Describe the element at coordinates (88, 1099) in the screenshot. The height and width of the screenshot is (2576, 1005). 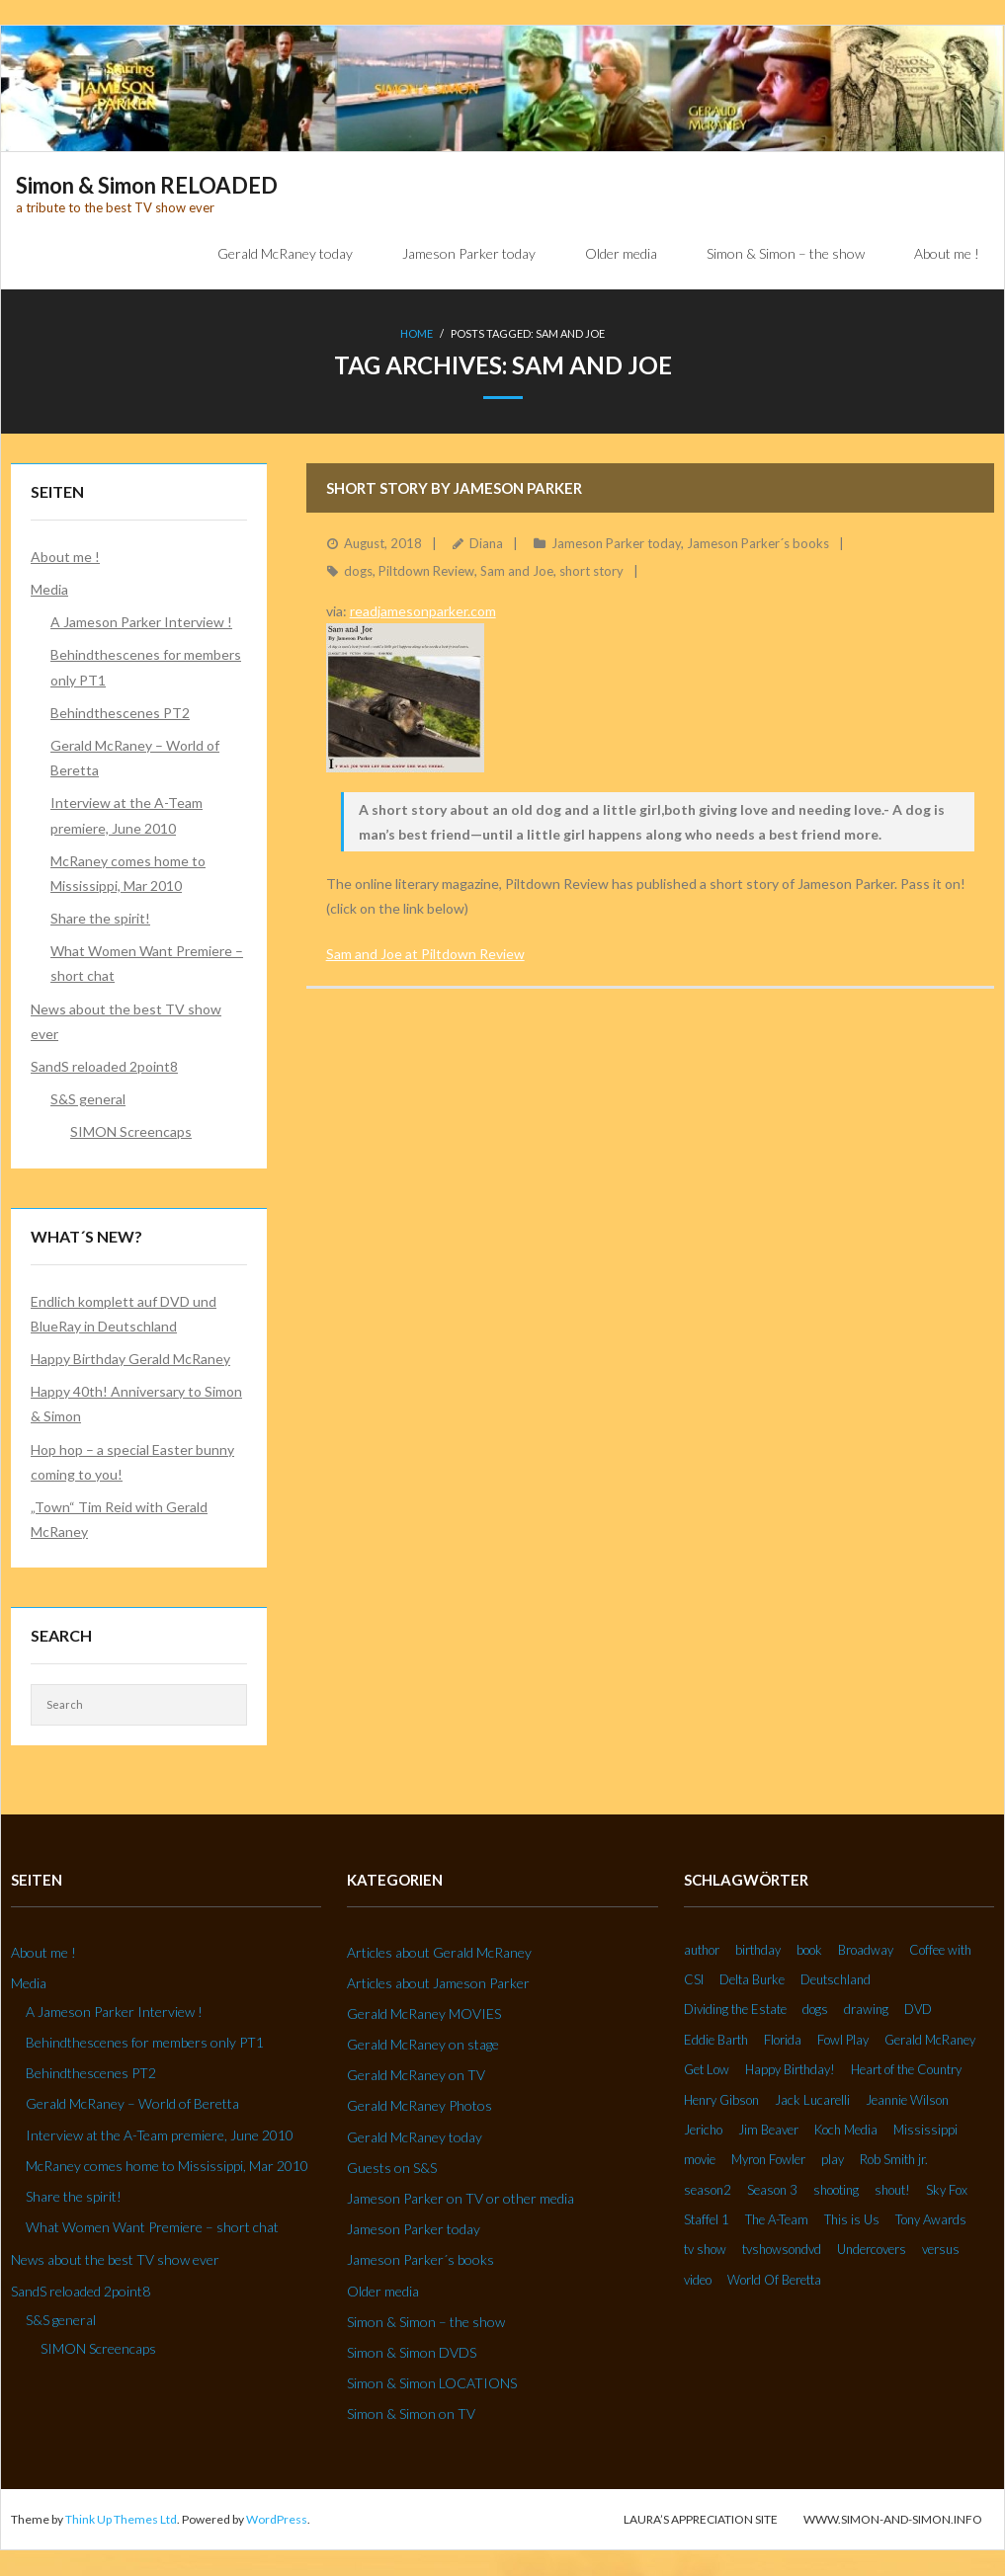
I see `S&S general` at that location.